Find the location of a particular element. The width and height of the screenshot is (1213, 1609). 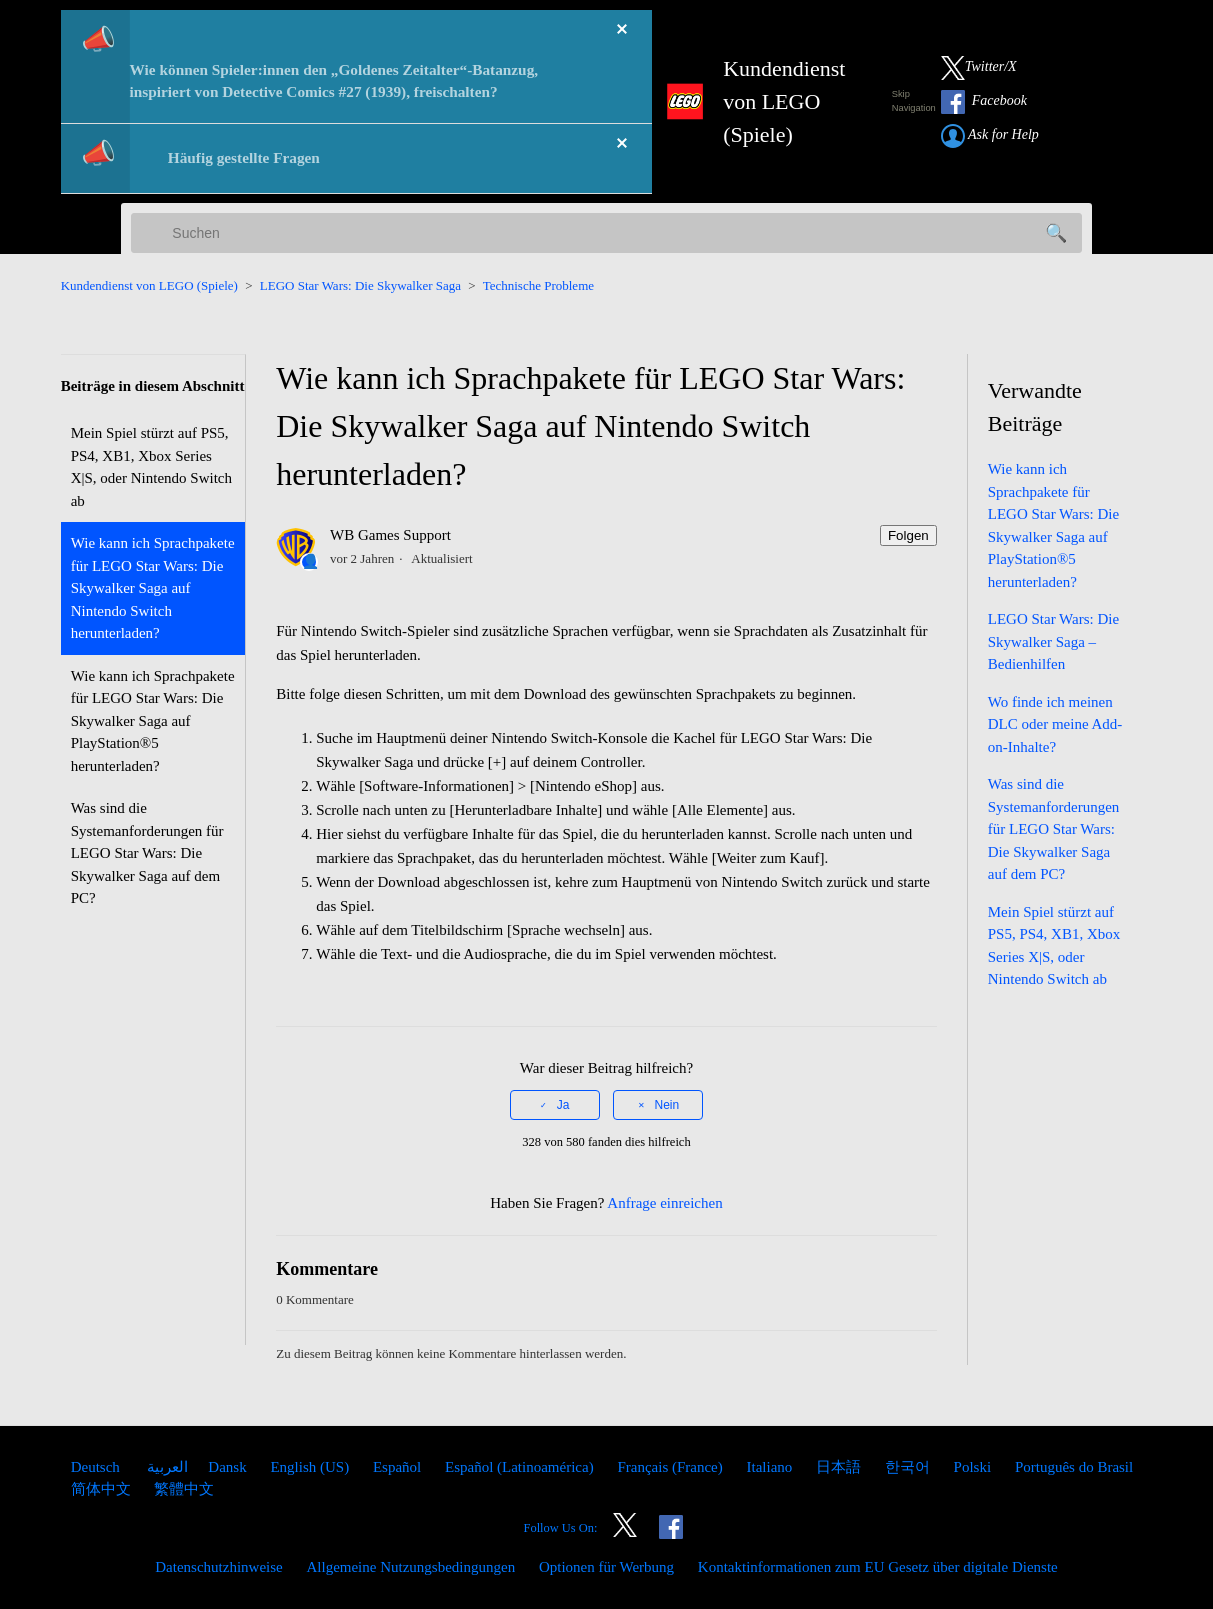

Mein Spiel stürzt auf PS5, PS4, XB1, Xbox Series X|S, oder Nintendo Switch ab is located at coordinates (151, 467).